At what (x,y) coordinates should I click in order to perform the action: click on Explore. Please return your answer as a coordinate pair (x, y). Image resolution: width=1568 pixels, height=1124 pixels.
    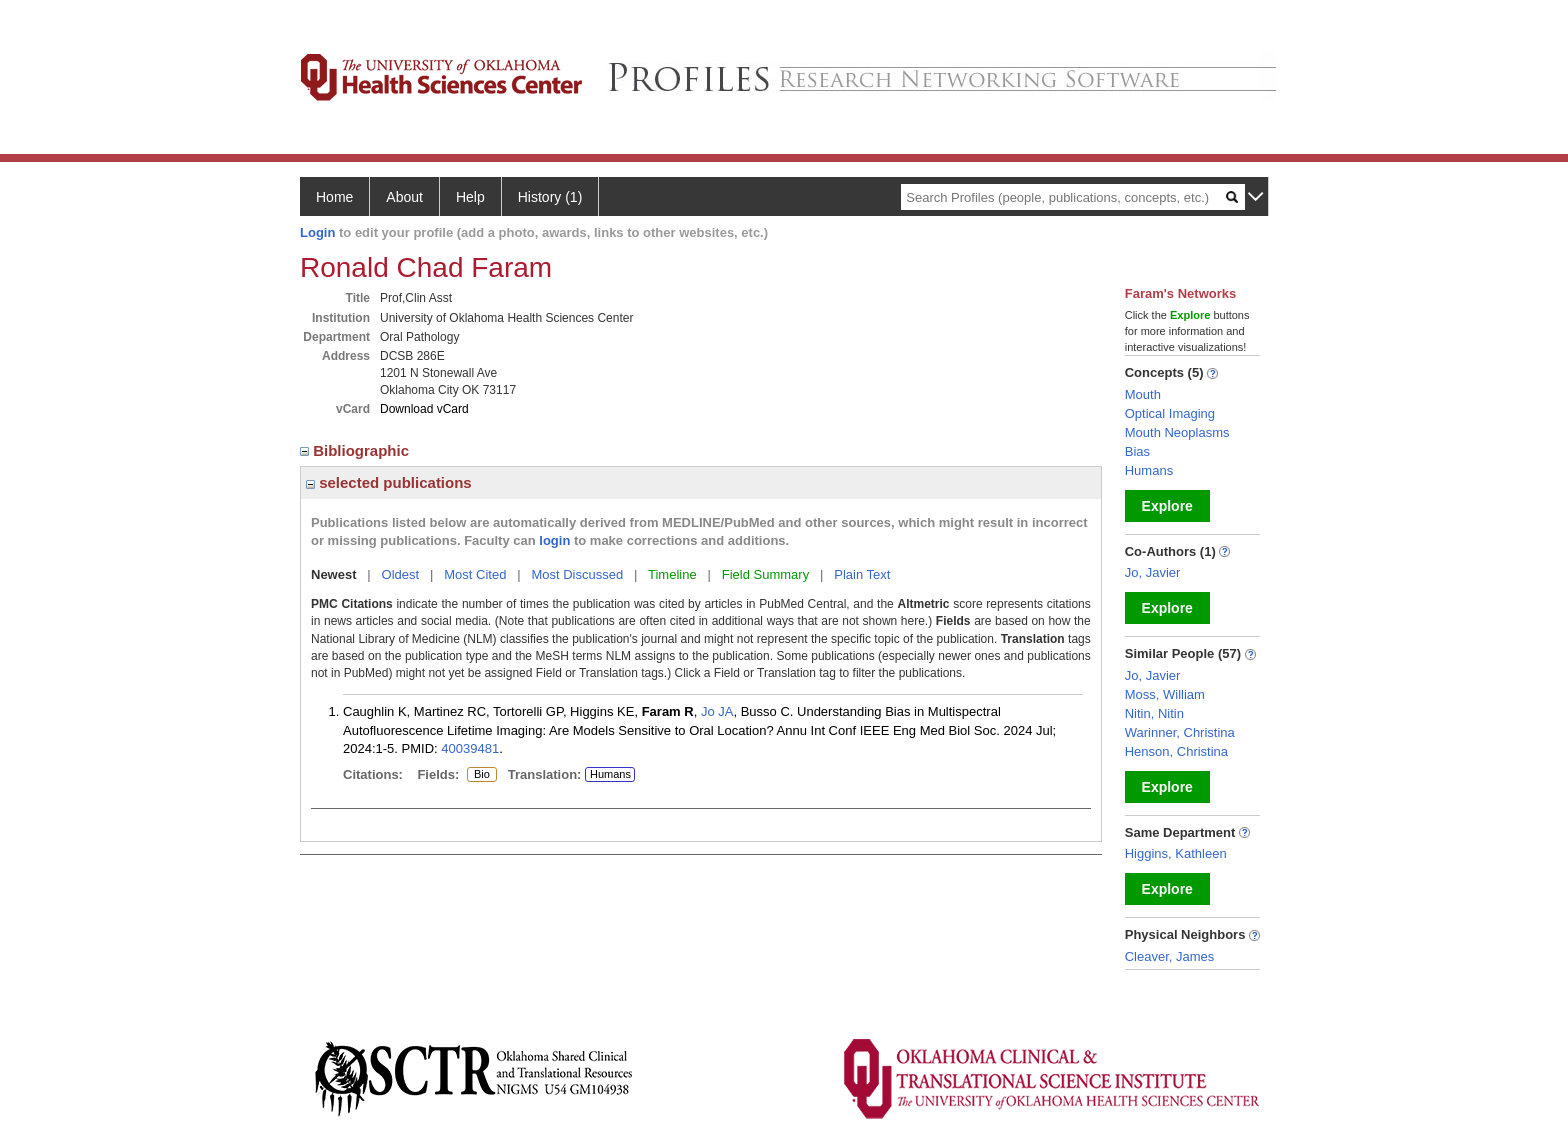
    Looking at the image, I should click on (1167, 506).